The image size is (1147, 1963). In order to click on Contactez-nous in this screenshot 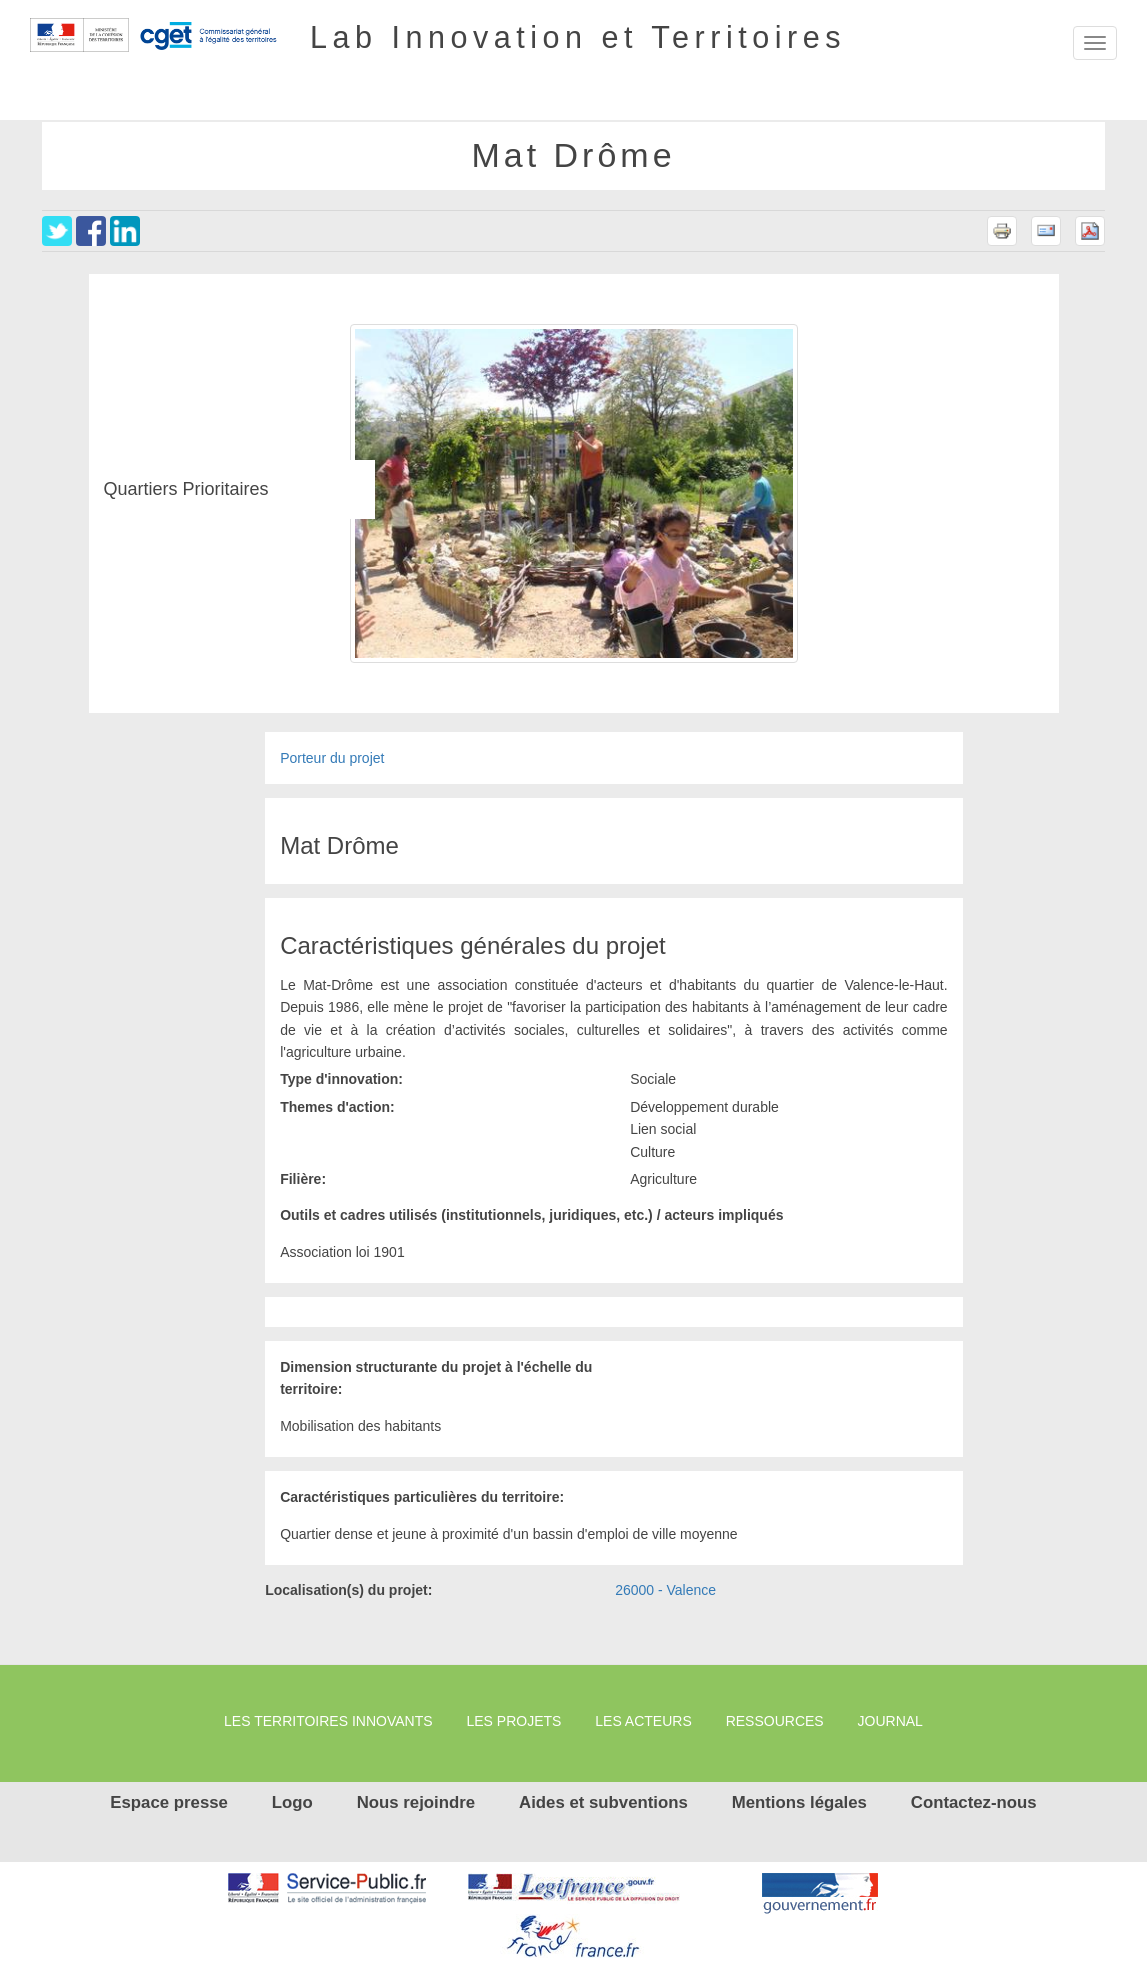, I will do `click(974, 1802)`.